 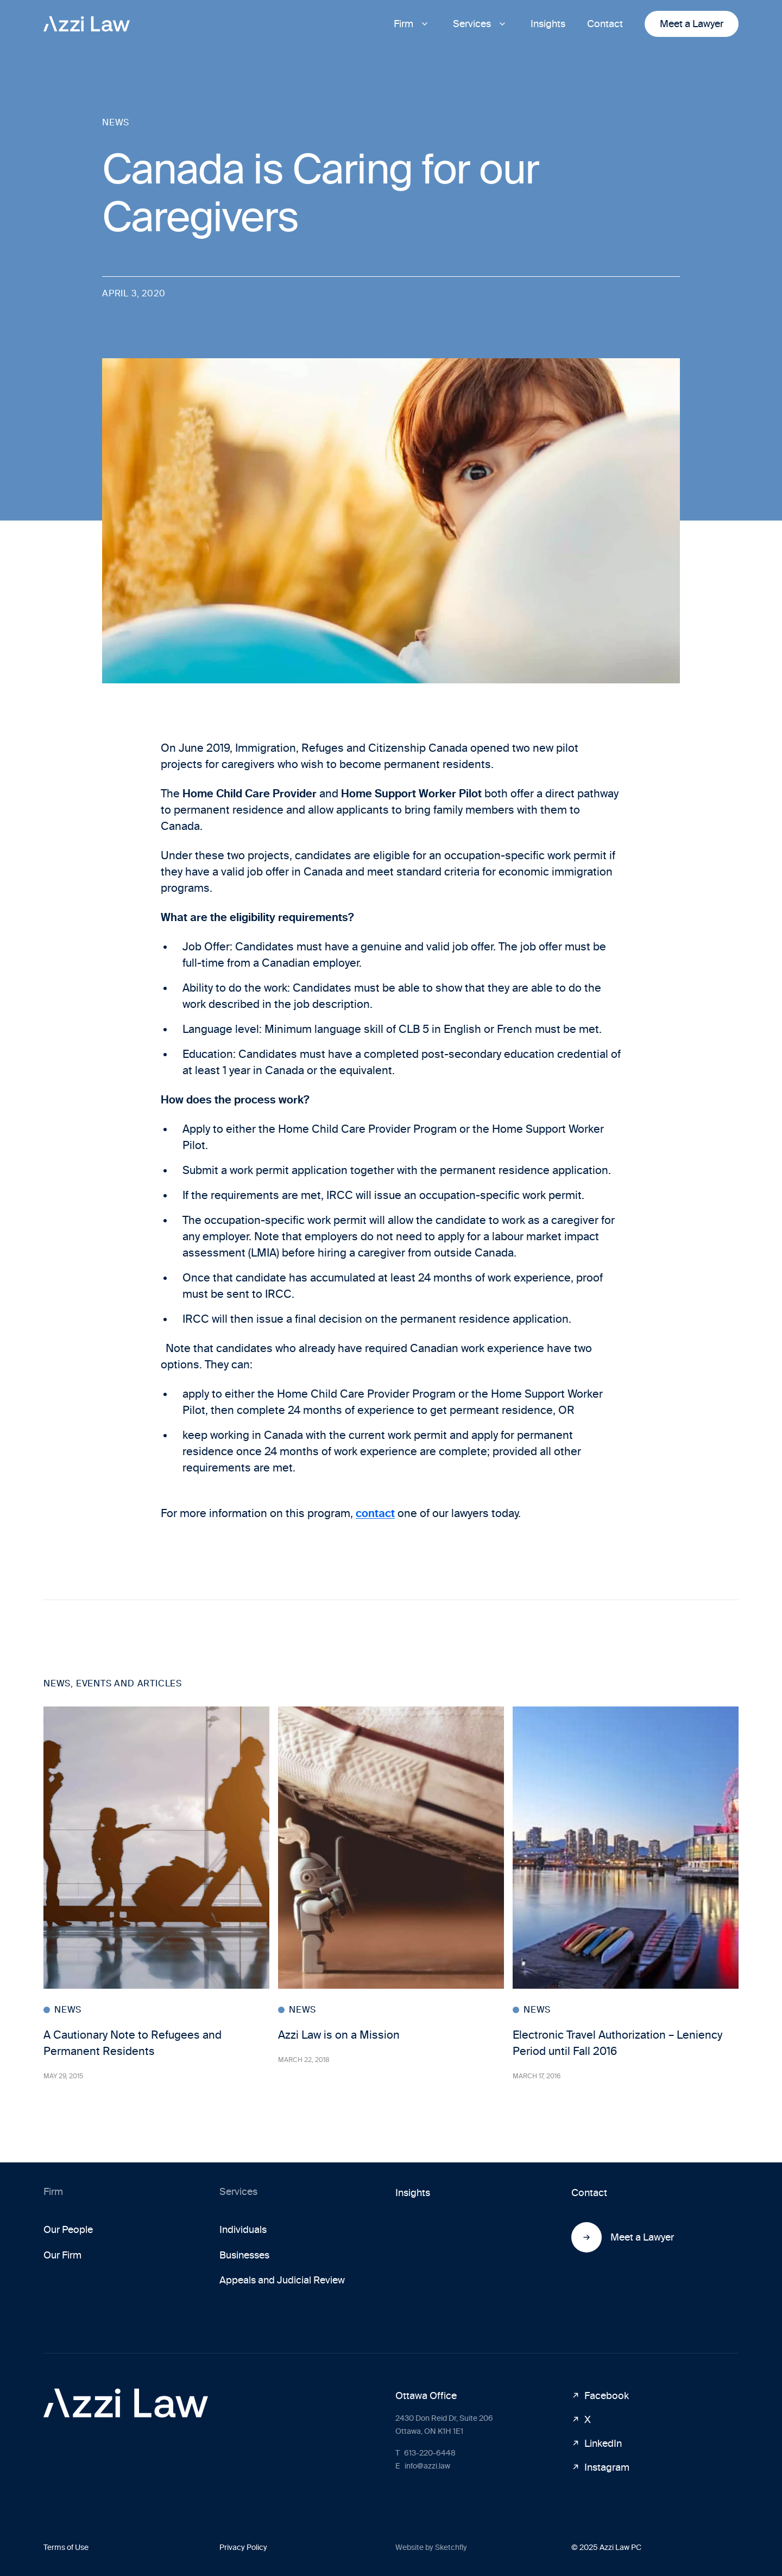 What do you see at coordinates (412, 24) in the screenshot?
I see `[button]` at bounding box center [412, 24].